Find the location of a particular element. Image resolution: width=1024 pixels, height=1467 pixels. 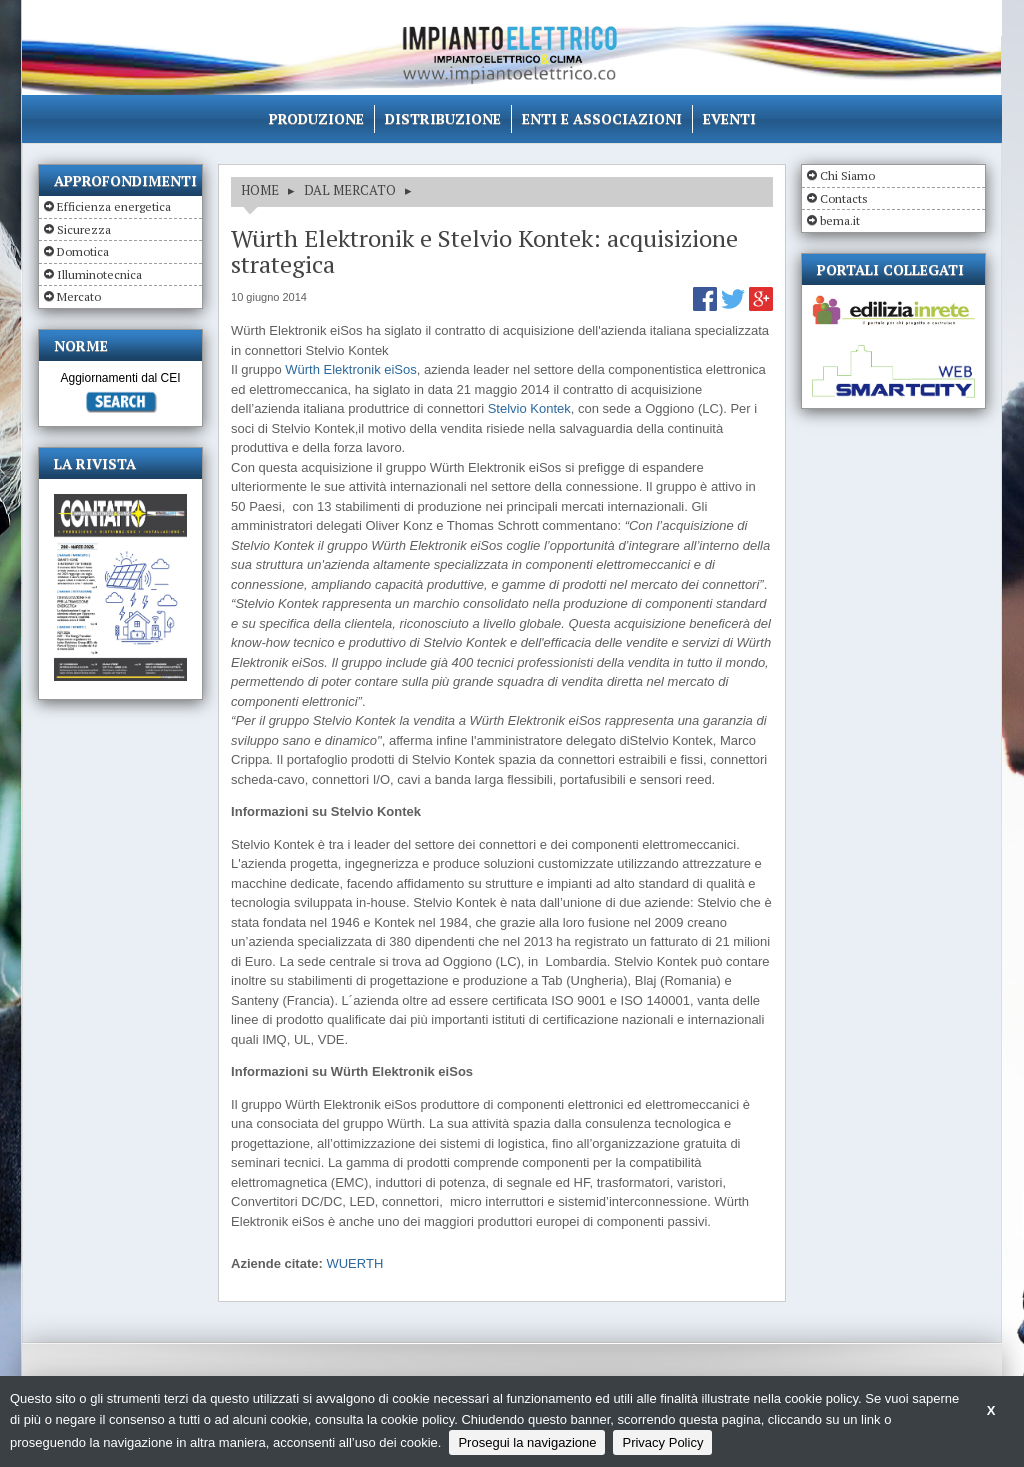

Contacts is located at coordinates (844, 198).